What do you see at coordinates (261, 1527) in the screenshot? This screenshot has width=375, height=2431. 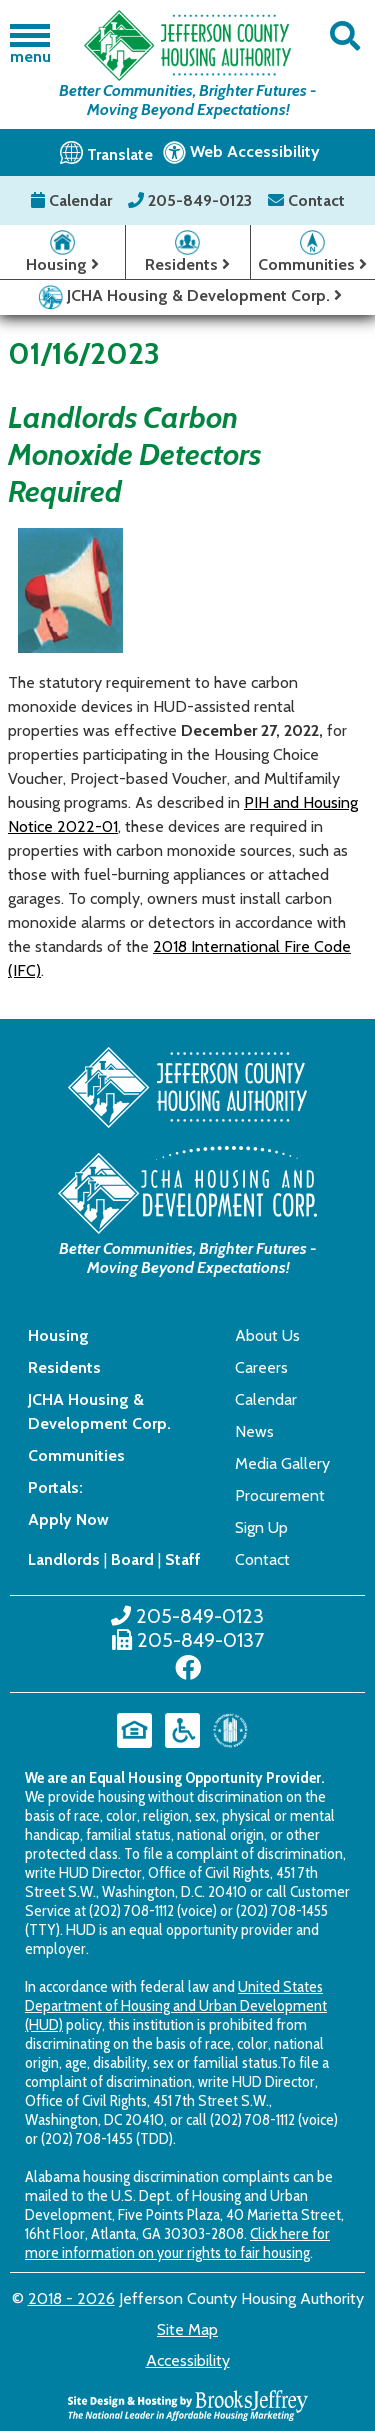 I see `Sign Up` at bounding box center [261, 1527].